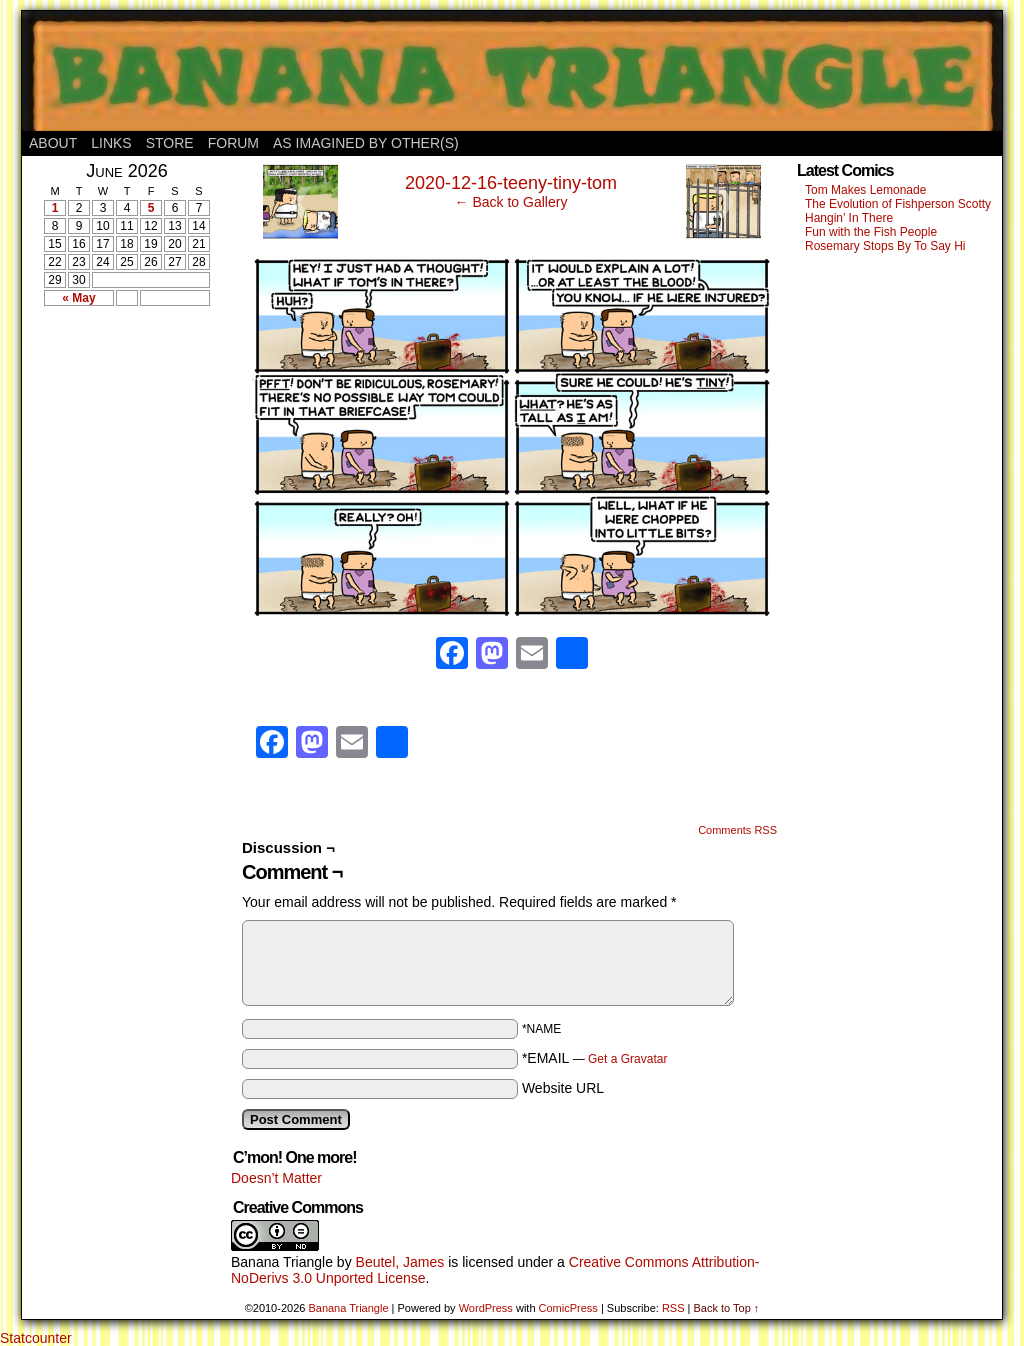  I want to click on Fun with the Fish People, so click(871, 232).